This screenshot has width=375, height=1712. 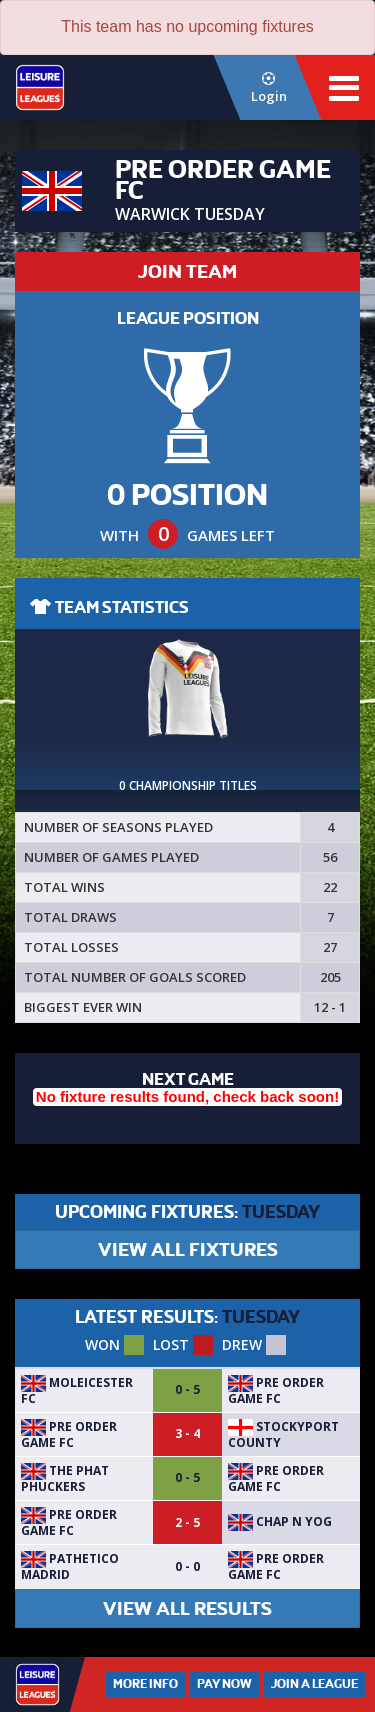 What do you see at coordinates (187, 1608) in the screenshot?
I see `VIEW ALL RESULTS` at bounding box center [187, 1608].